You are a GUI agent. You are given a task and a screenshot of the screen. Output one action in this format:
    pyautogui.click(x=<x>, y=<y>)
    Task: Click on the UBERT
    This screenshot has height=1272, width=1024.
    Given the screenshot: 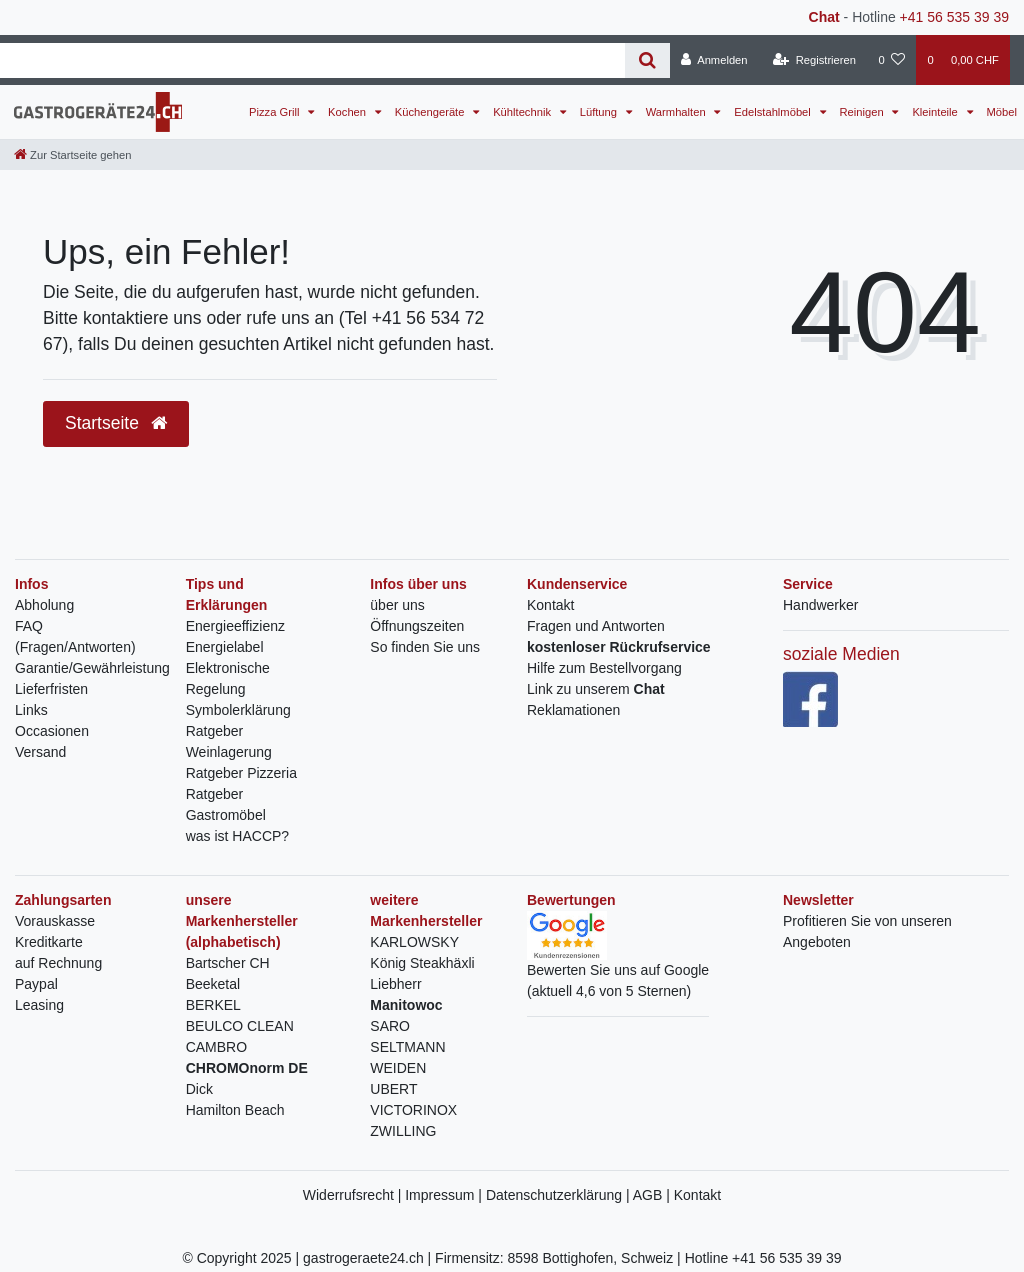 What is the action you would take?
    pyautogui.click(x=393, y=1089)
    